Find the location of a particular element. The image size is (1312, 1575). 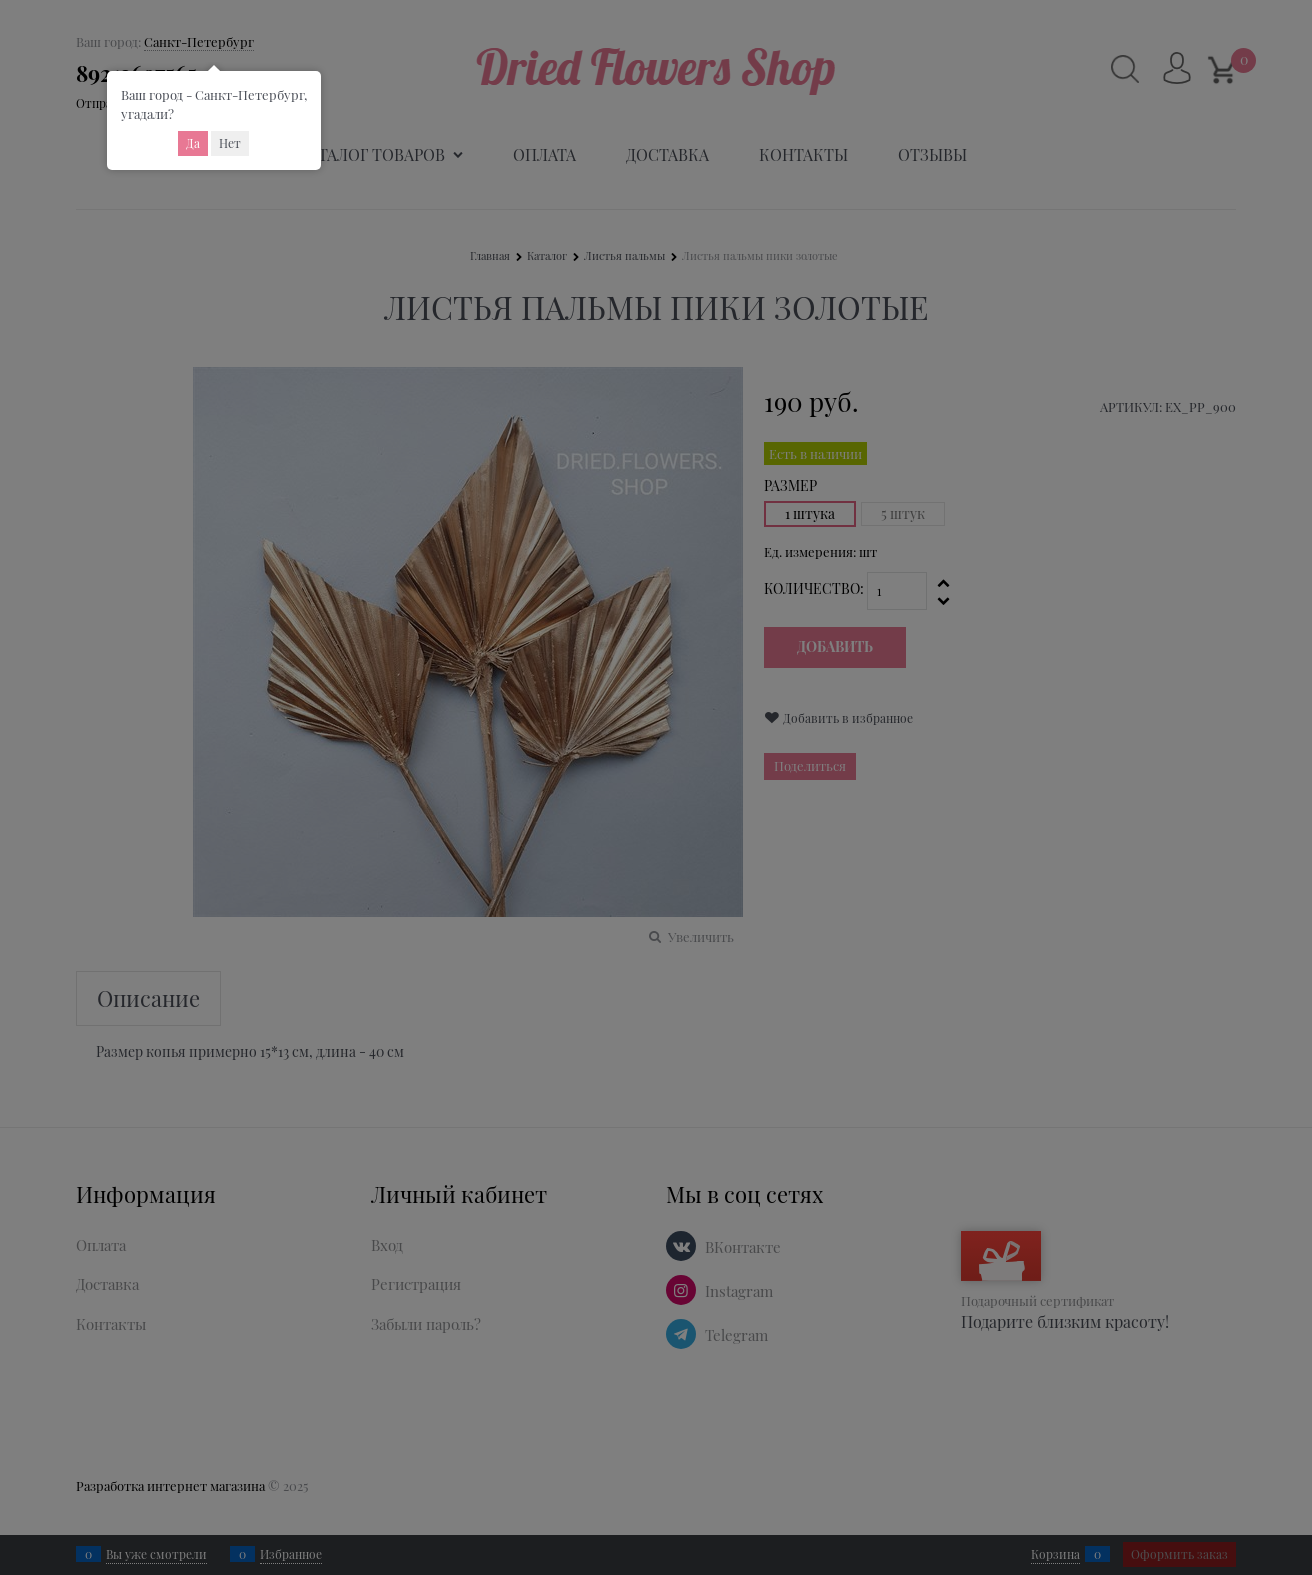

Нет is located at coordinates (230, 143).